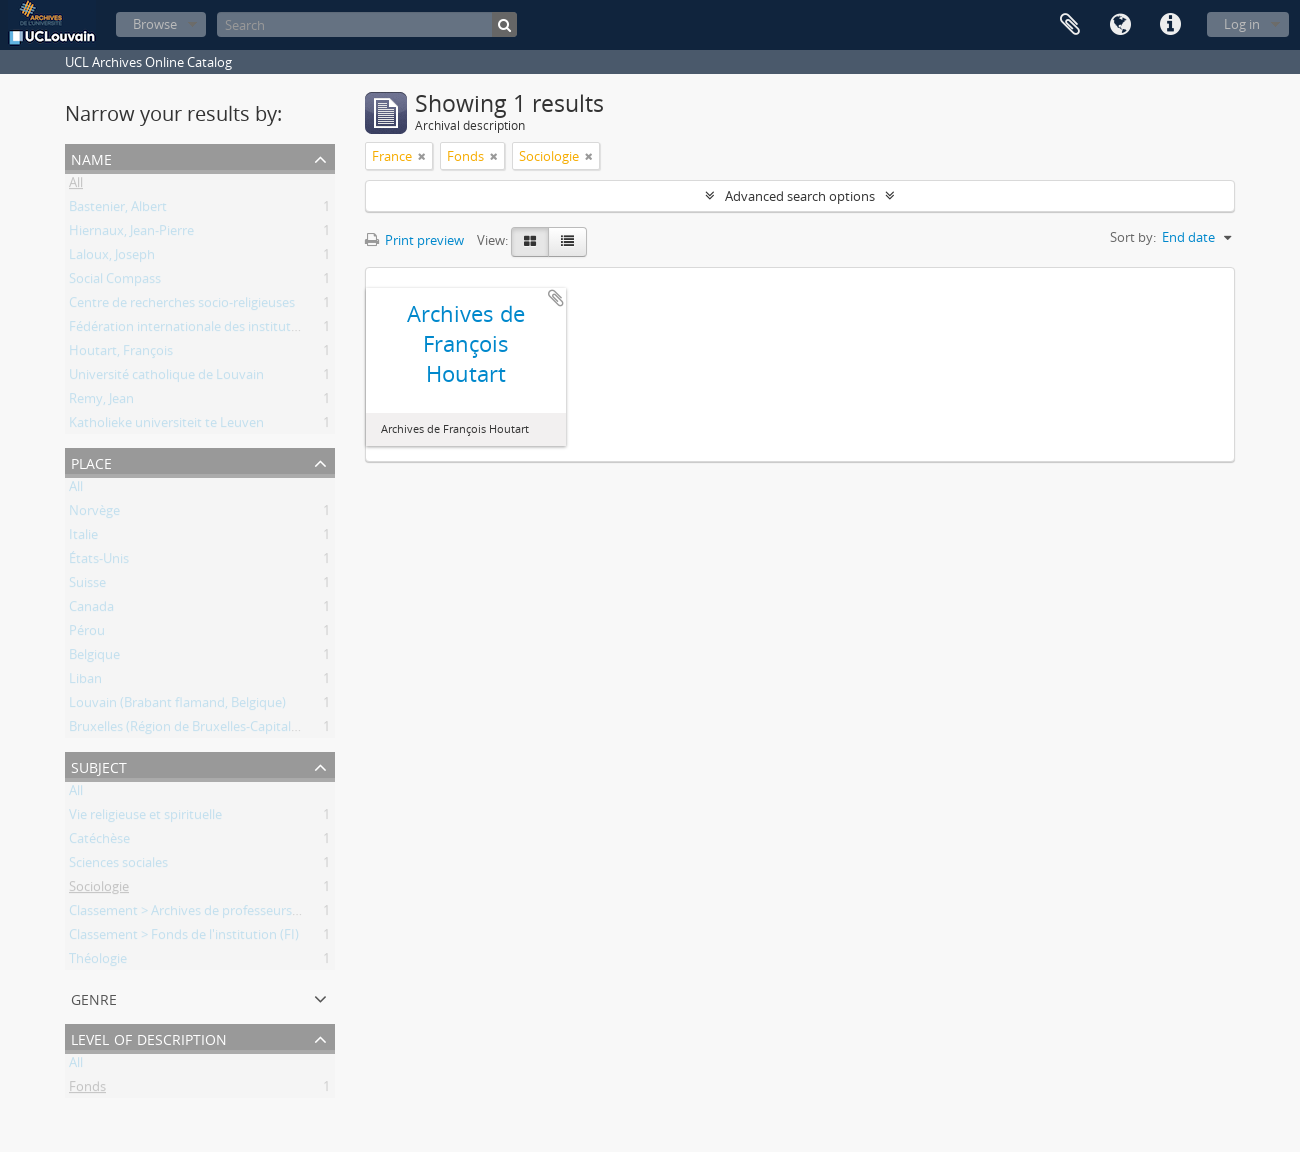  I want to click on Advanced search options, so click(800, 196).